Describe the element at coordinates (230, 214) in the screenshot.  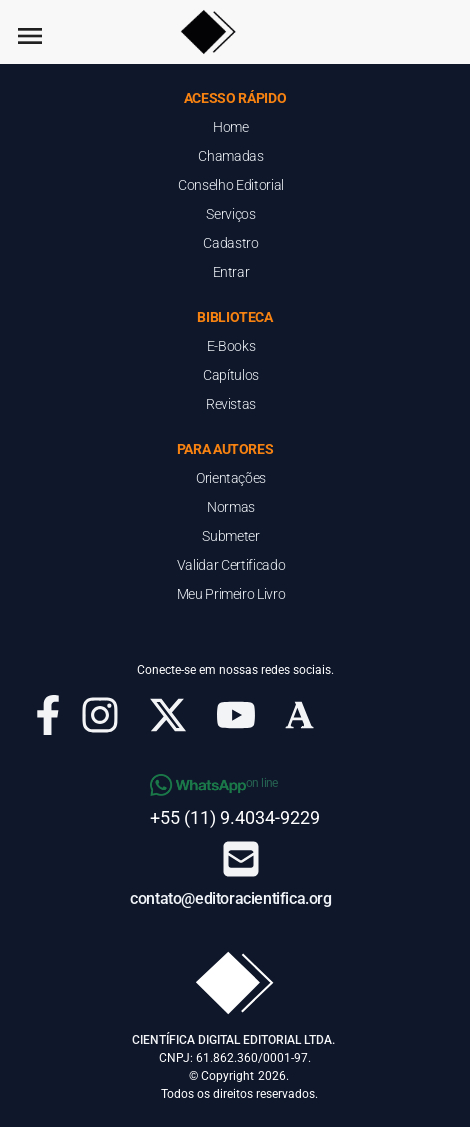
I see `Serviços` at that location.